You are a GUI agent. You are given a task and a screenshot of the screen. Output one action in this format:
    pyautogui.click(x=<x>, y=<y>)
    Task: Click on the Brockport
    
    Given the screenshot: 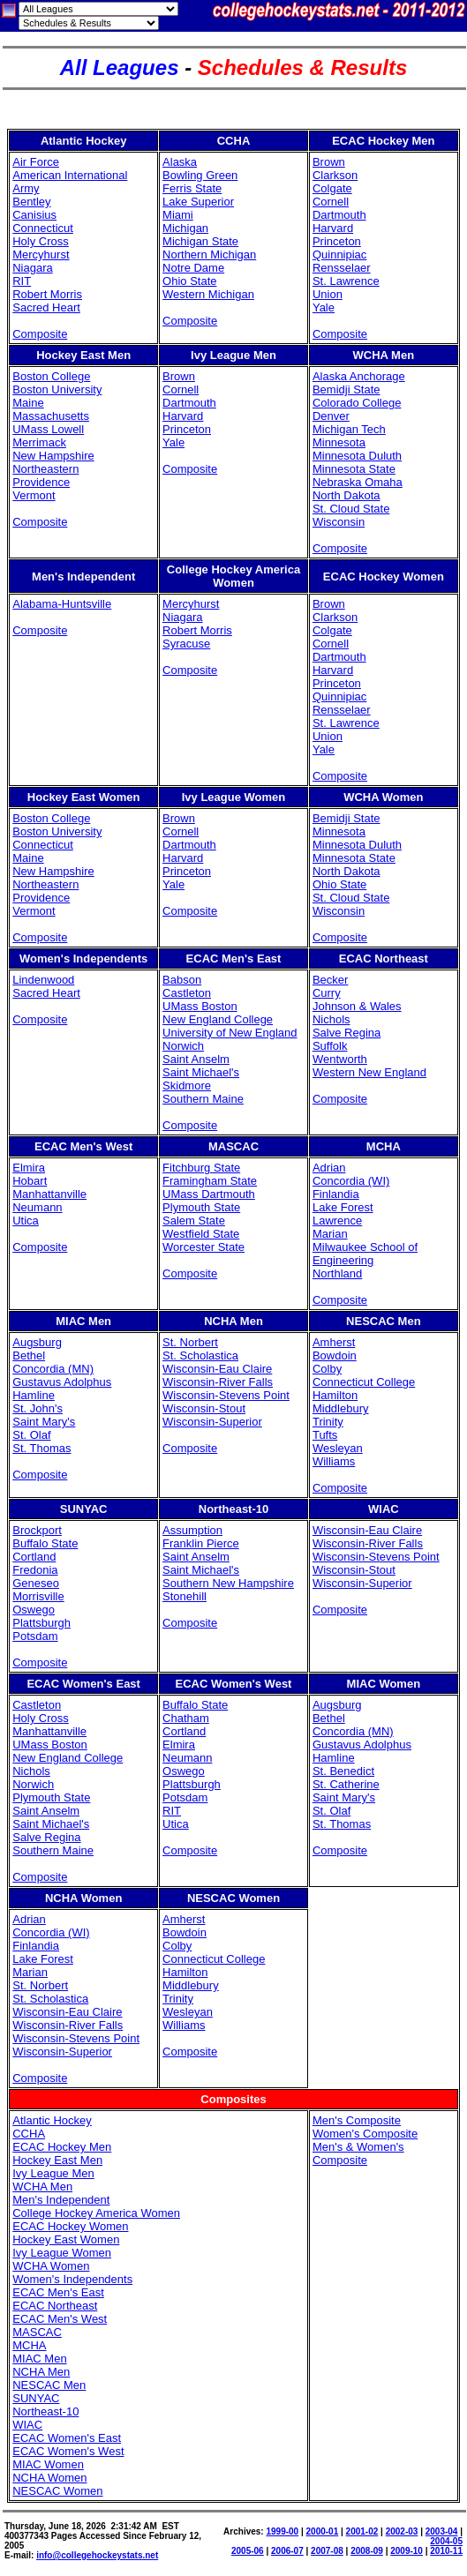 What is the action you would take?
    pyautogui.click(x=37, y=1530)
    